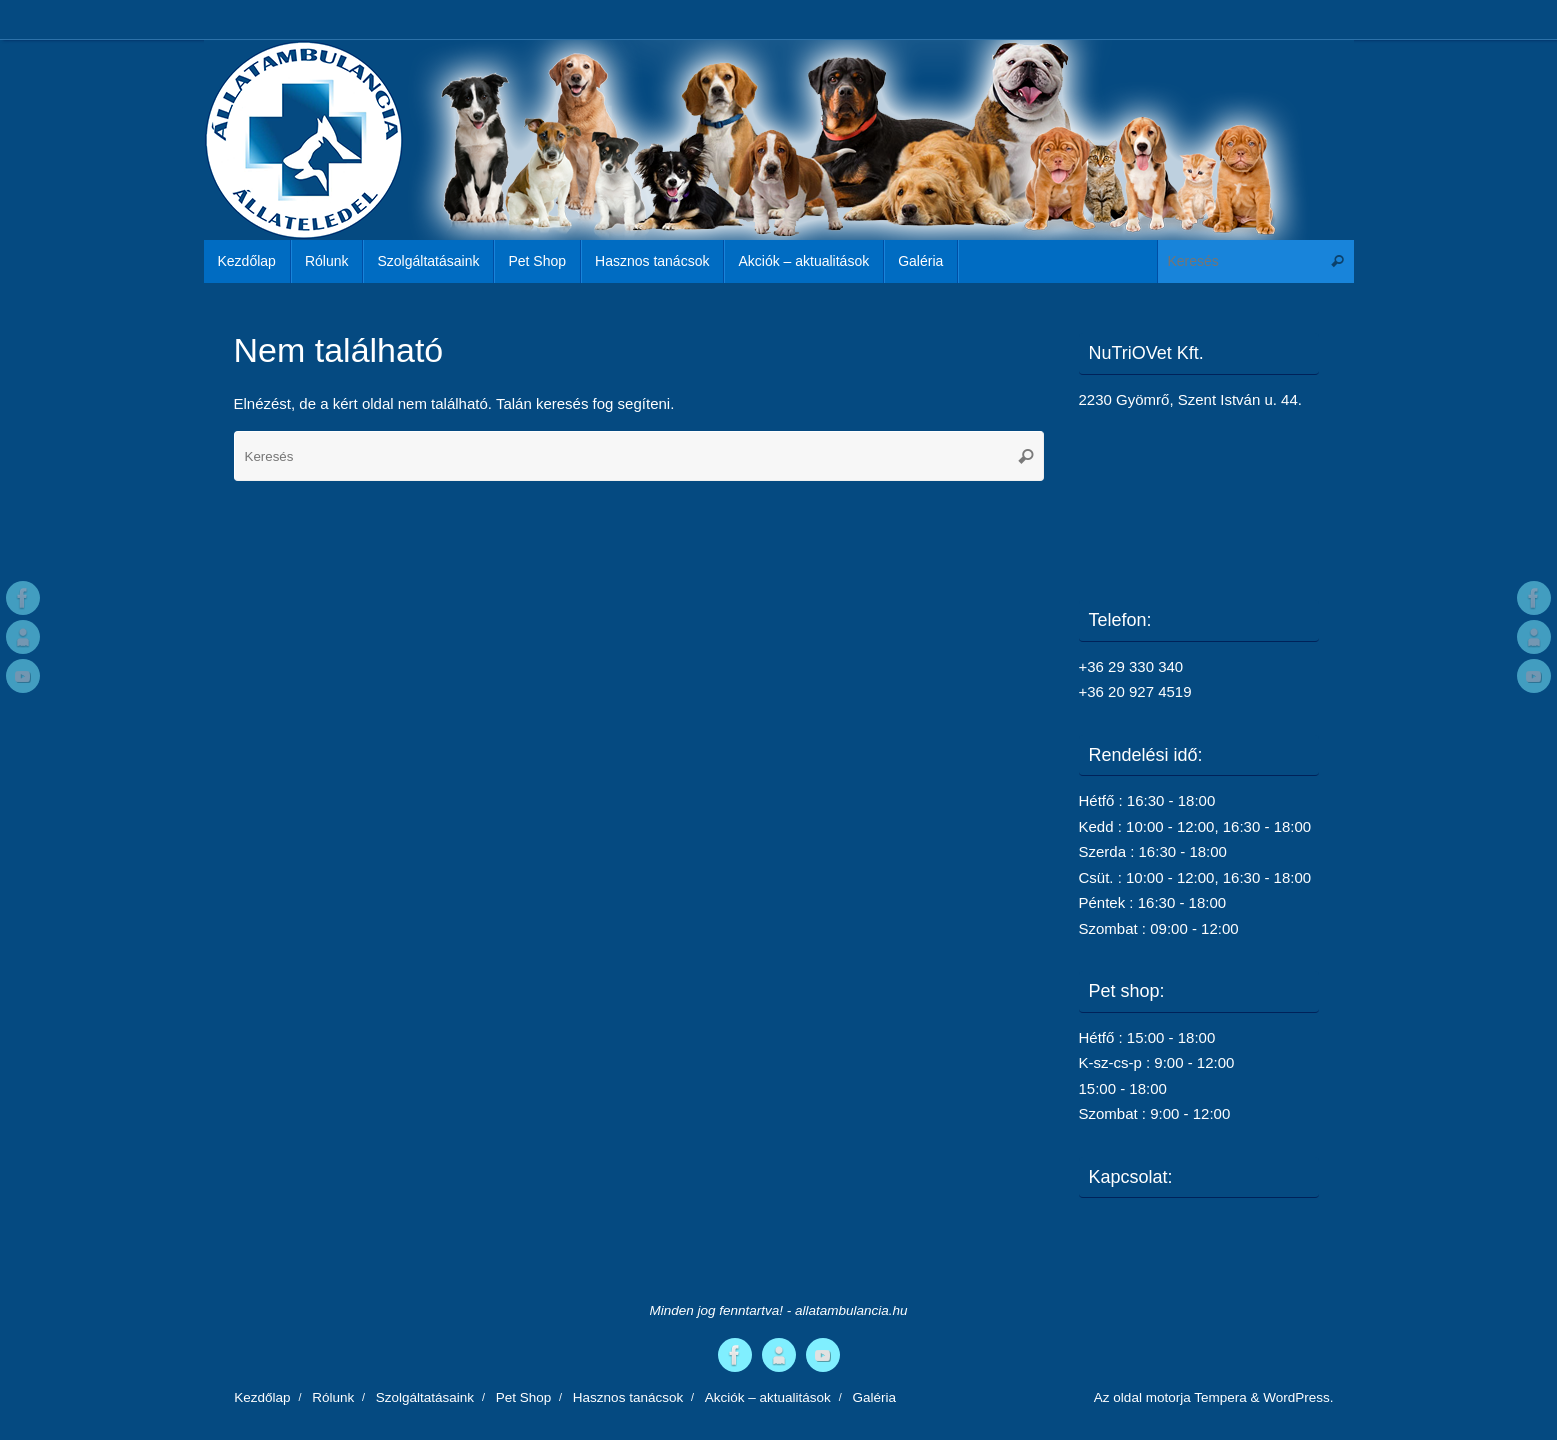  Describe the element at coordinates (425, 1397) in the screenshot. I see `Szolgáltatásaink` at that location.